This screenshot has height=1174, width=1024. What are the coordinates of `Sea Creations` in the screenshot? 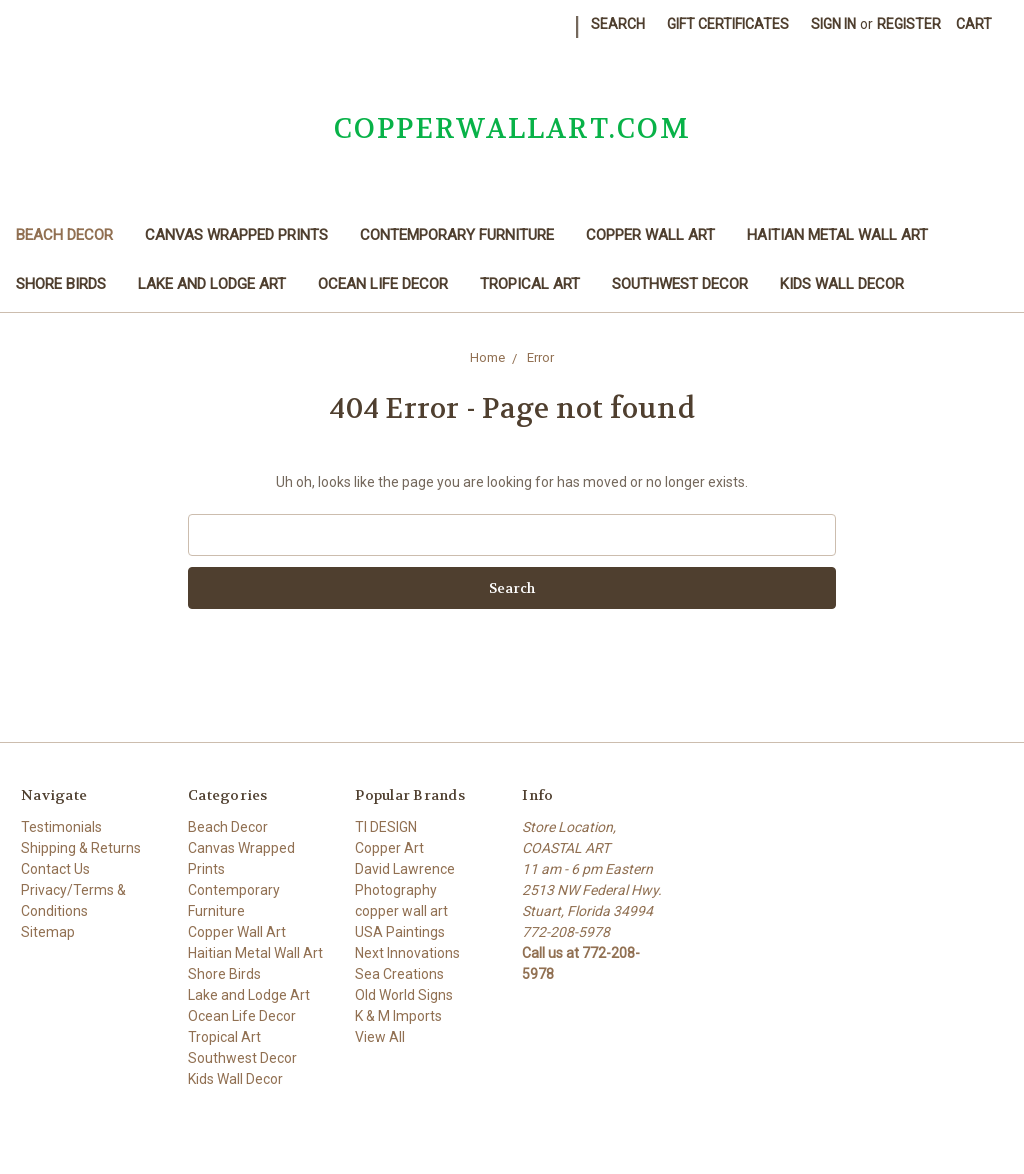 It's located at (399, 974).